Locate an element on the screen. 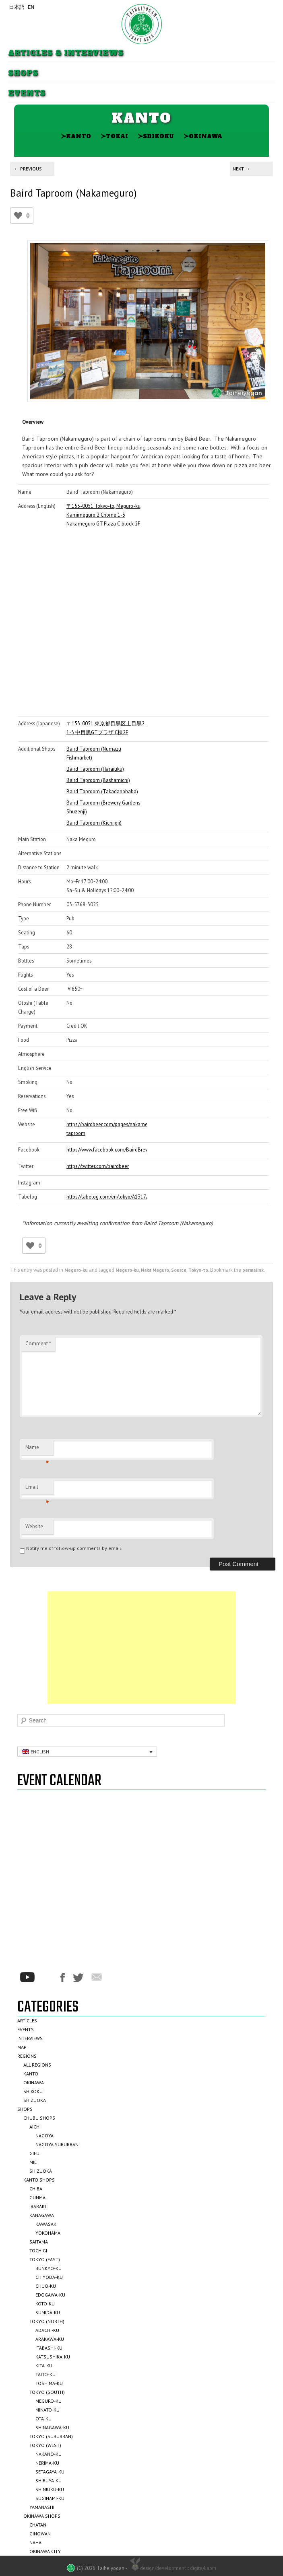 This screenshot has width=283, height=2576. Chuo-ku is located at coordinates (45, 2286).